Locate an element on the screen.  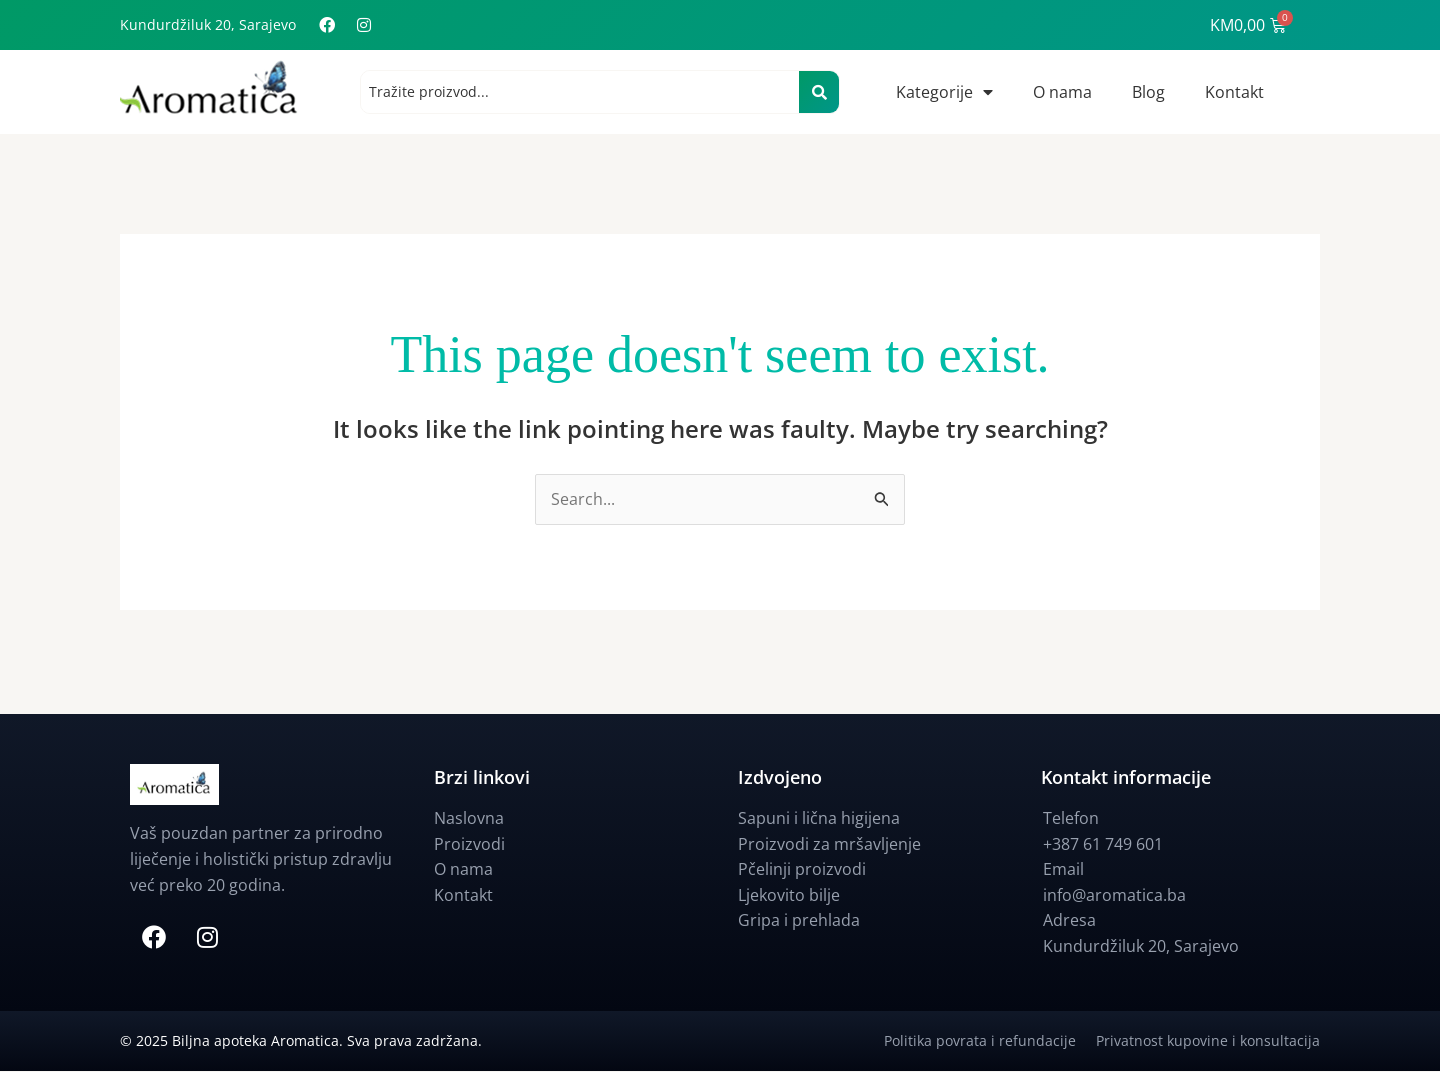
Politika povrata i refundacije is located at coordinates (990, 1041).